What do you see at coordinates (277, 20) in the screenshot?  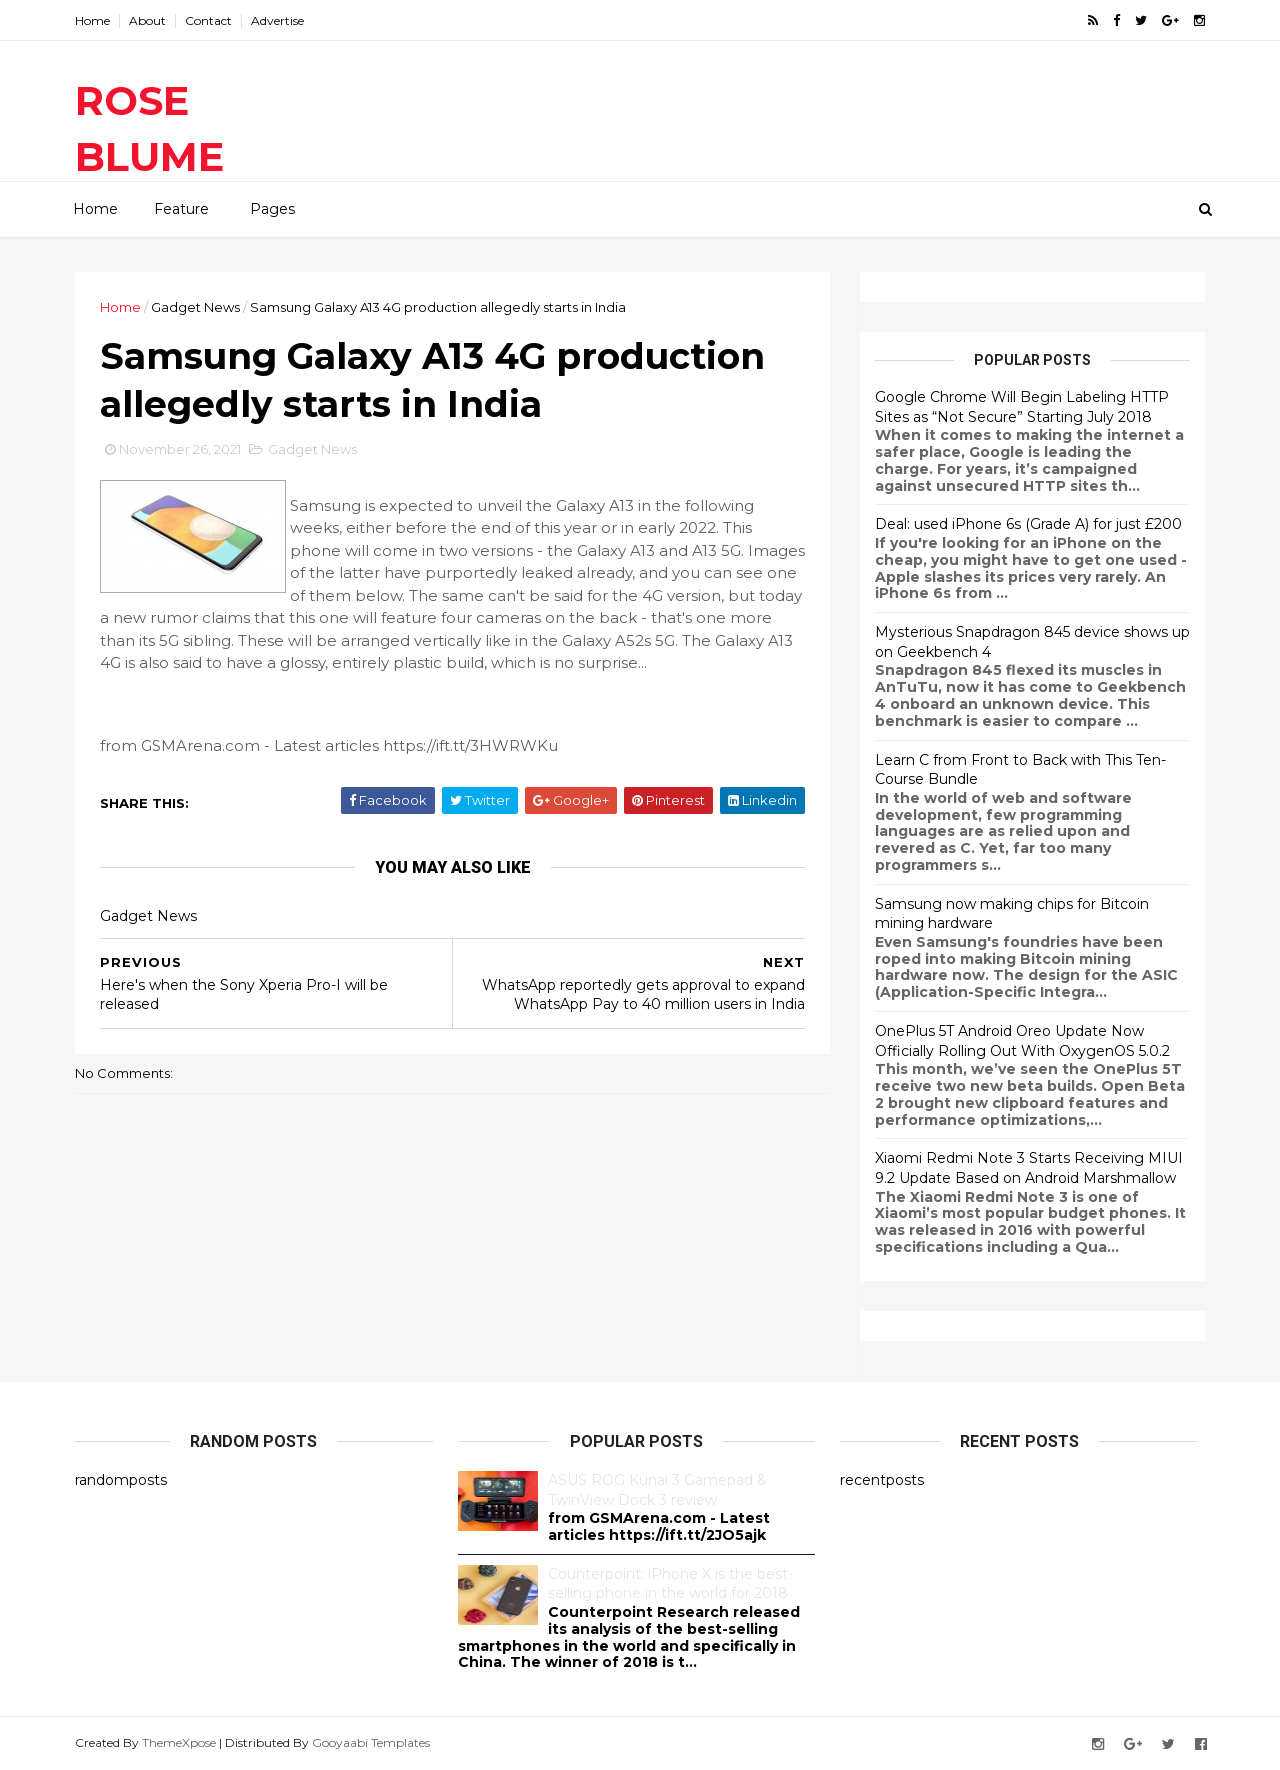 I see `Advertise` at bounding box center [277, 20].